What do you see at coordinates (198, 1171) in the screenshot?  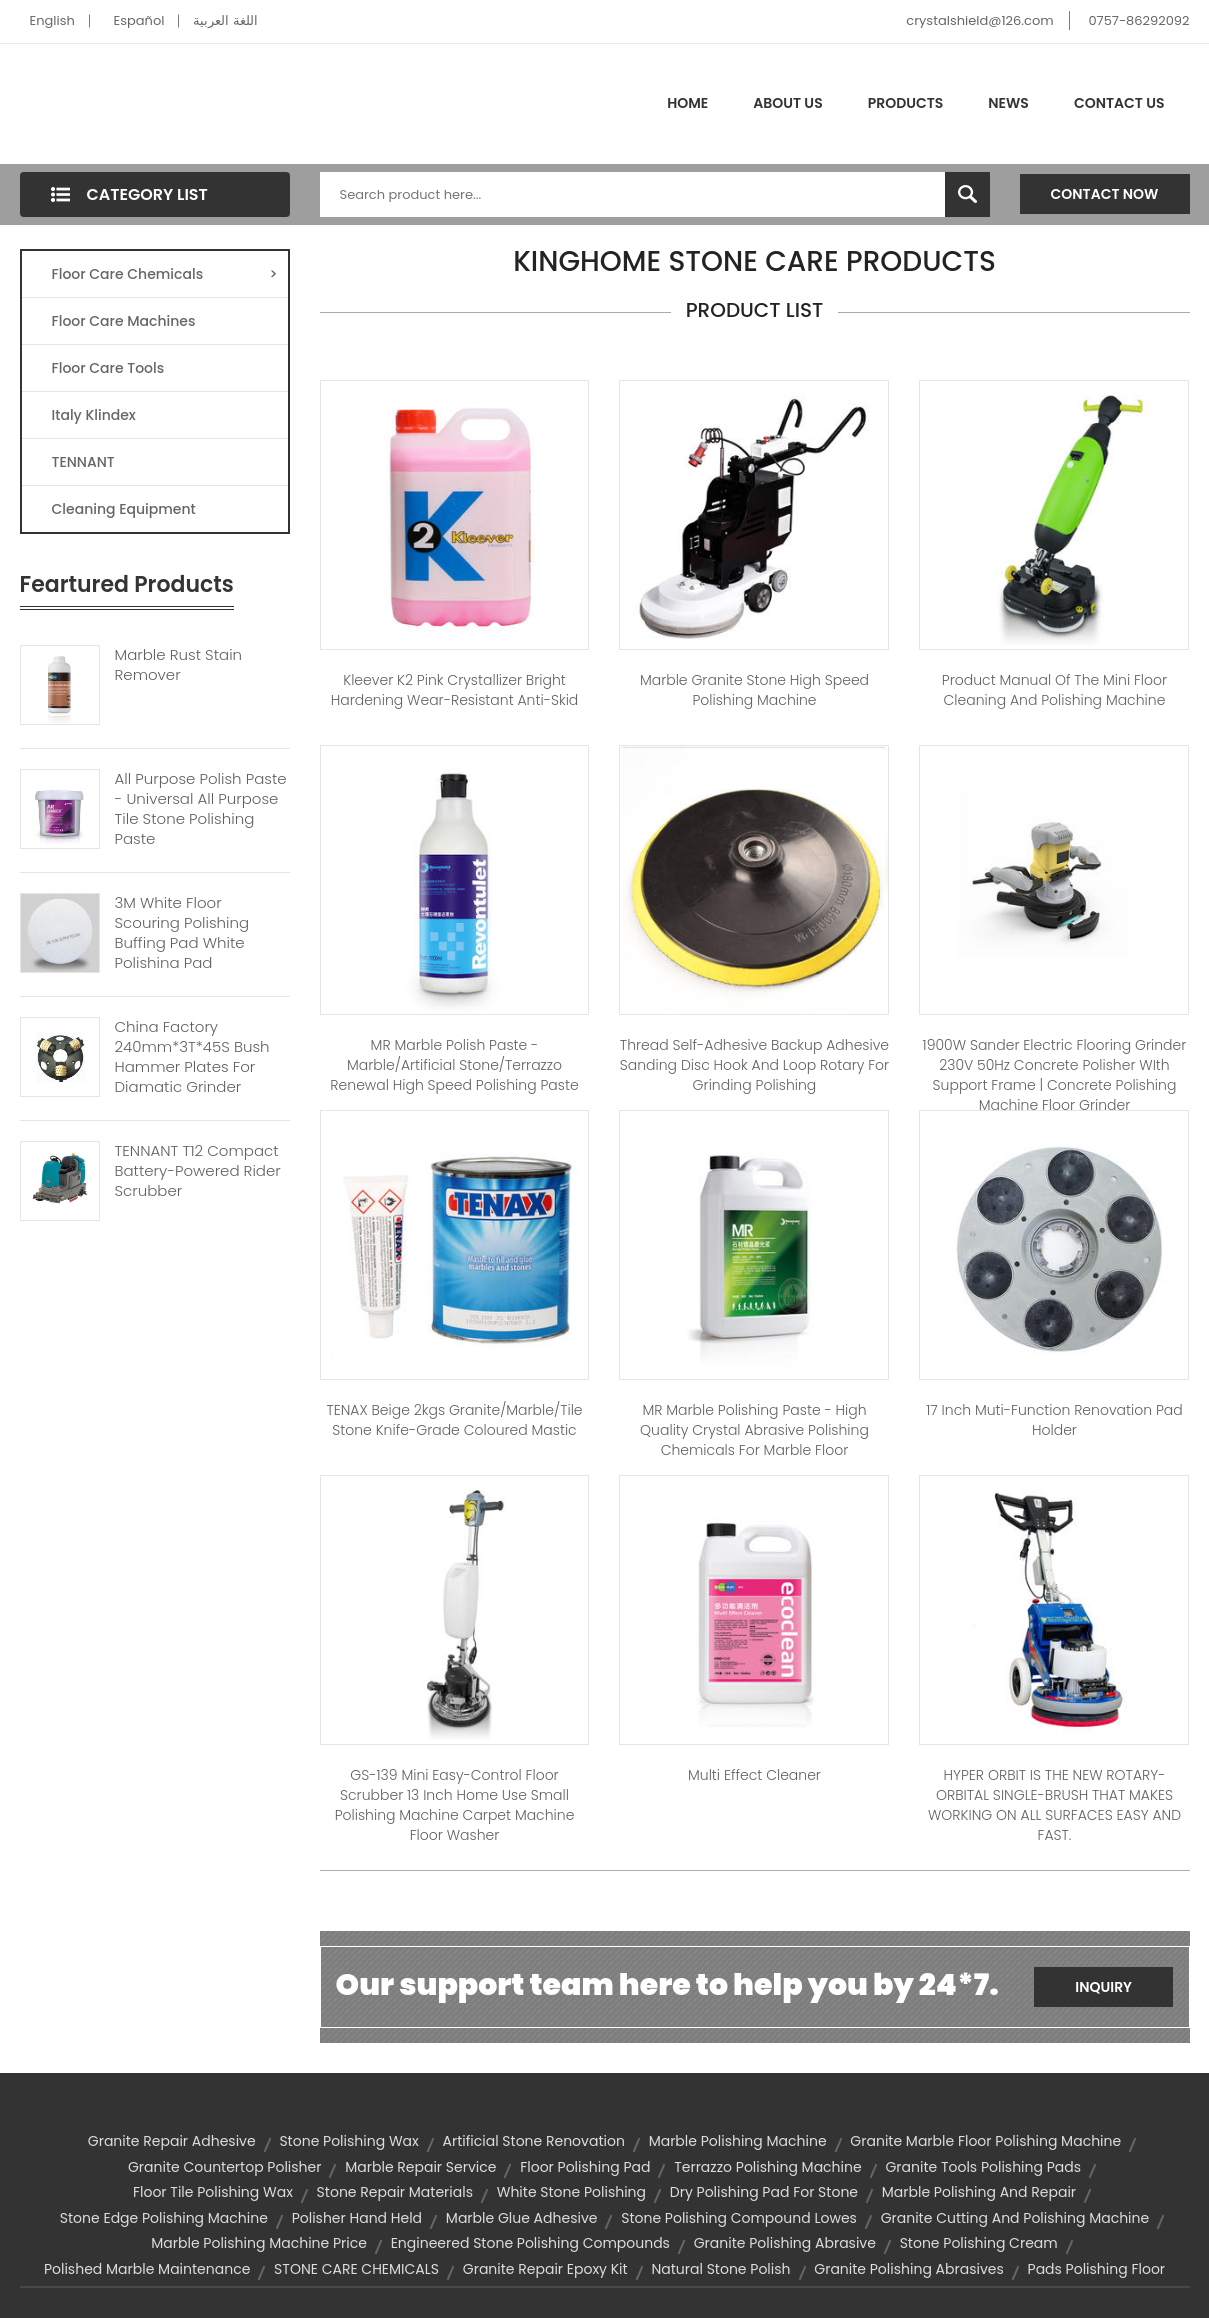 I see `TENNANT T12 Compact Battery-Powered Rider Scrubber` at bounding box center [198, 1171].